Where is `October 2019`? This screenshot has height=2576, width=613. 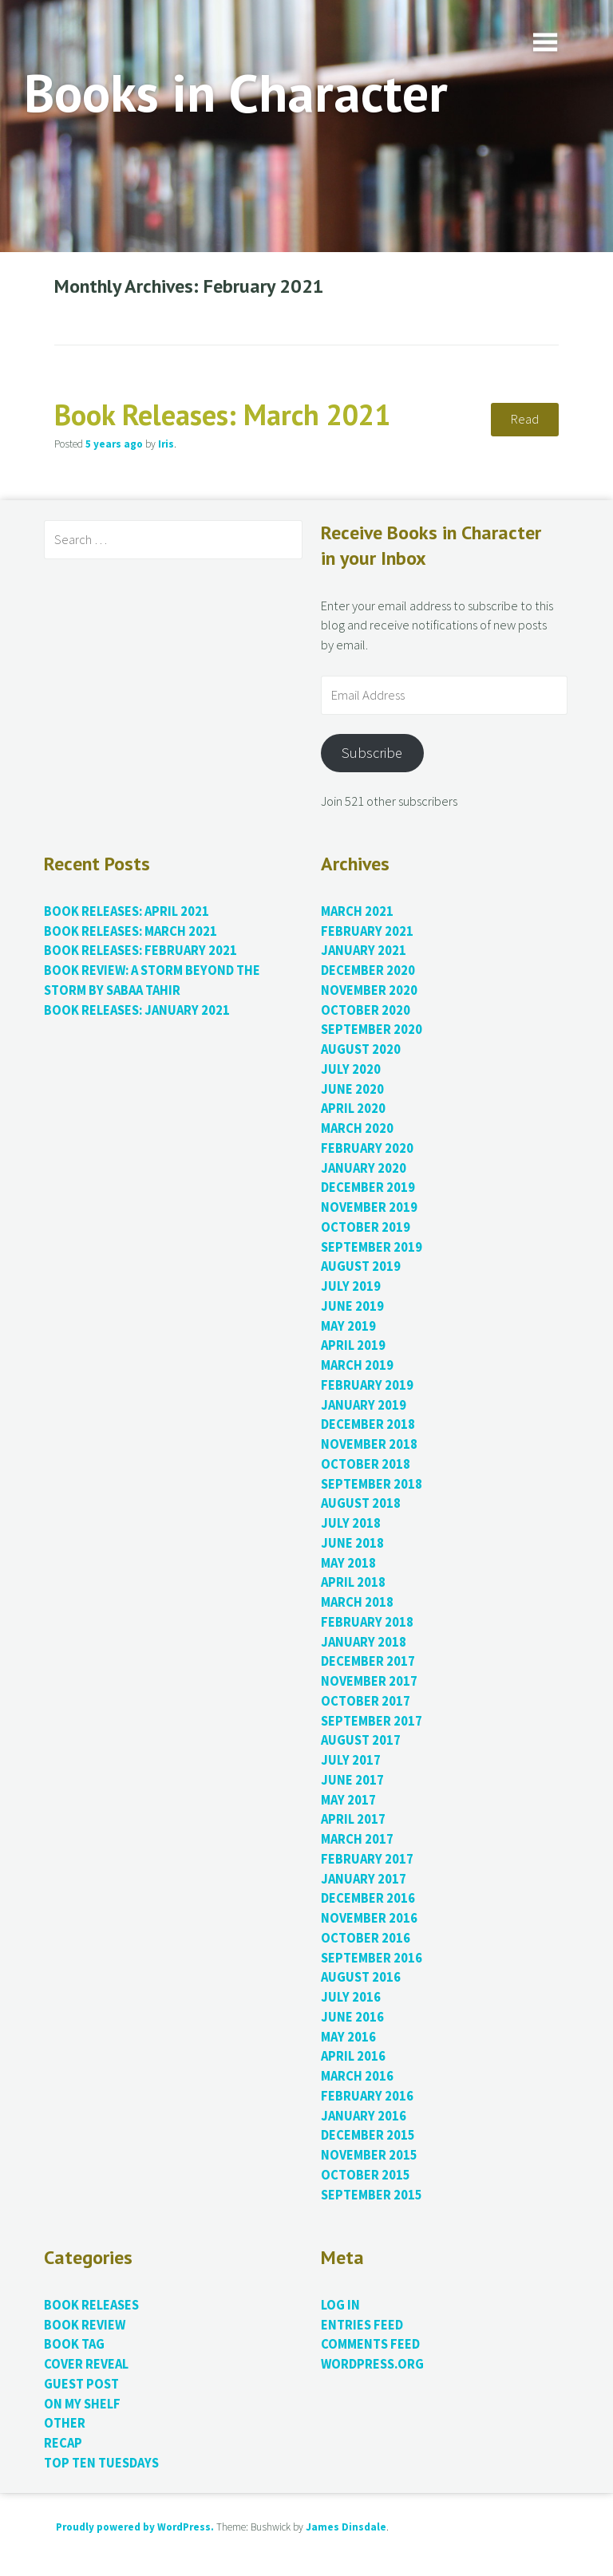
October 2019 is located at coordinates (365, 1227).